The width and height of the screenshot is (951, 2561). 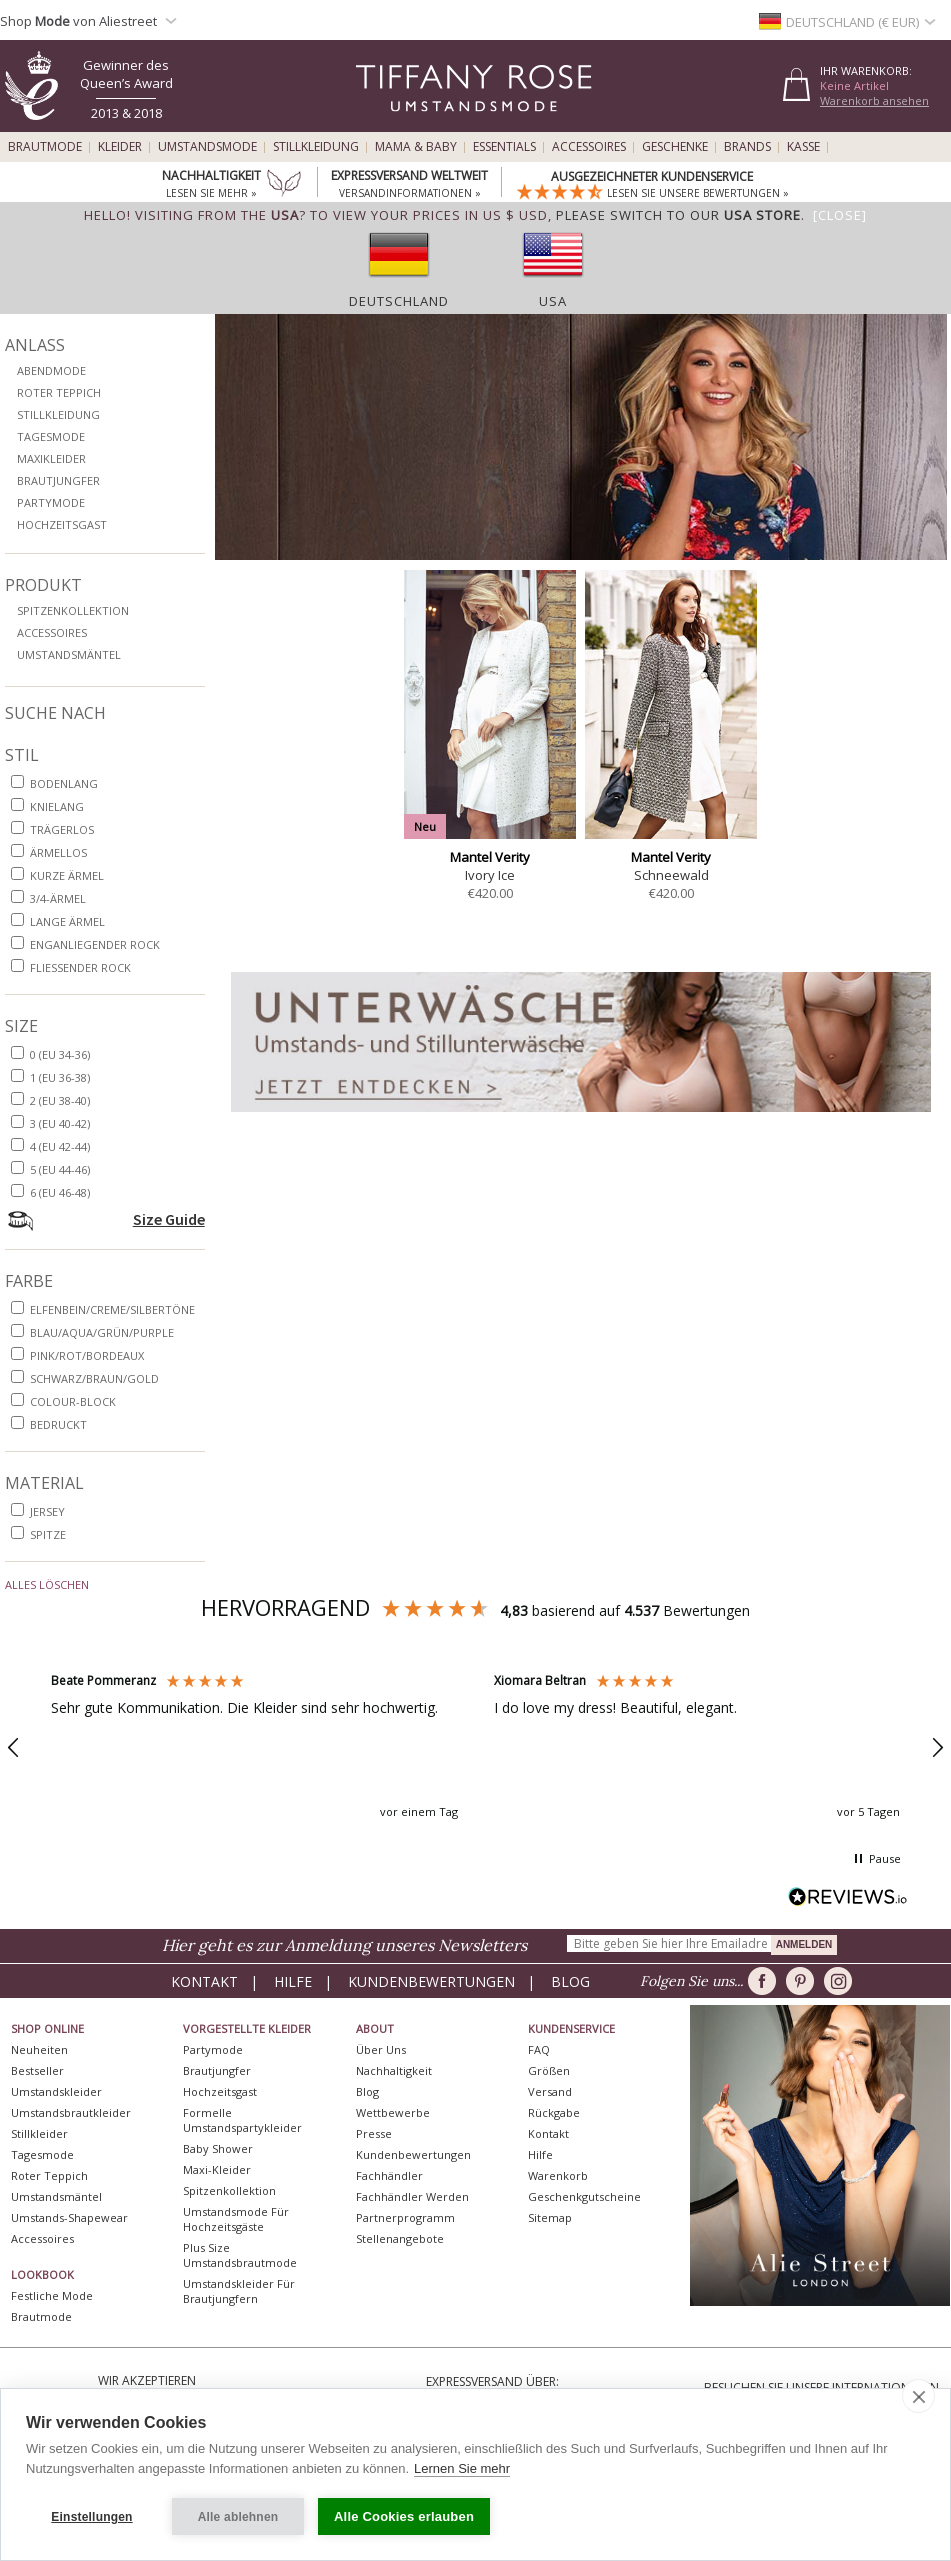 What do you see at coordinates (60, 1054) in the screenshot?
I see `0 (EU 34-36)` at bounding box center [60, 1054].